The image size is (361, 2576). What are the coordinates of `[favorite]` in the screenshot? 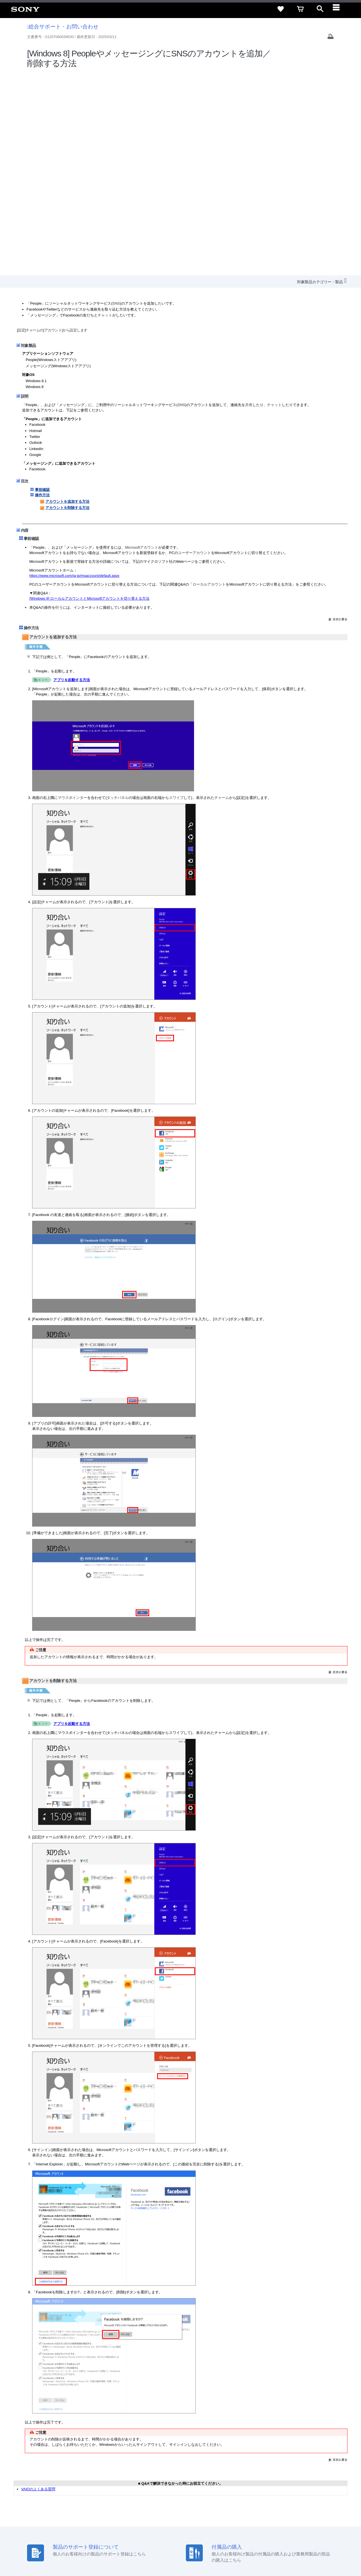 It's located at (280, 9).